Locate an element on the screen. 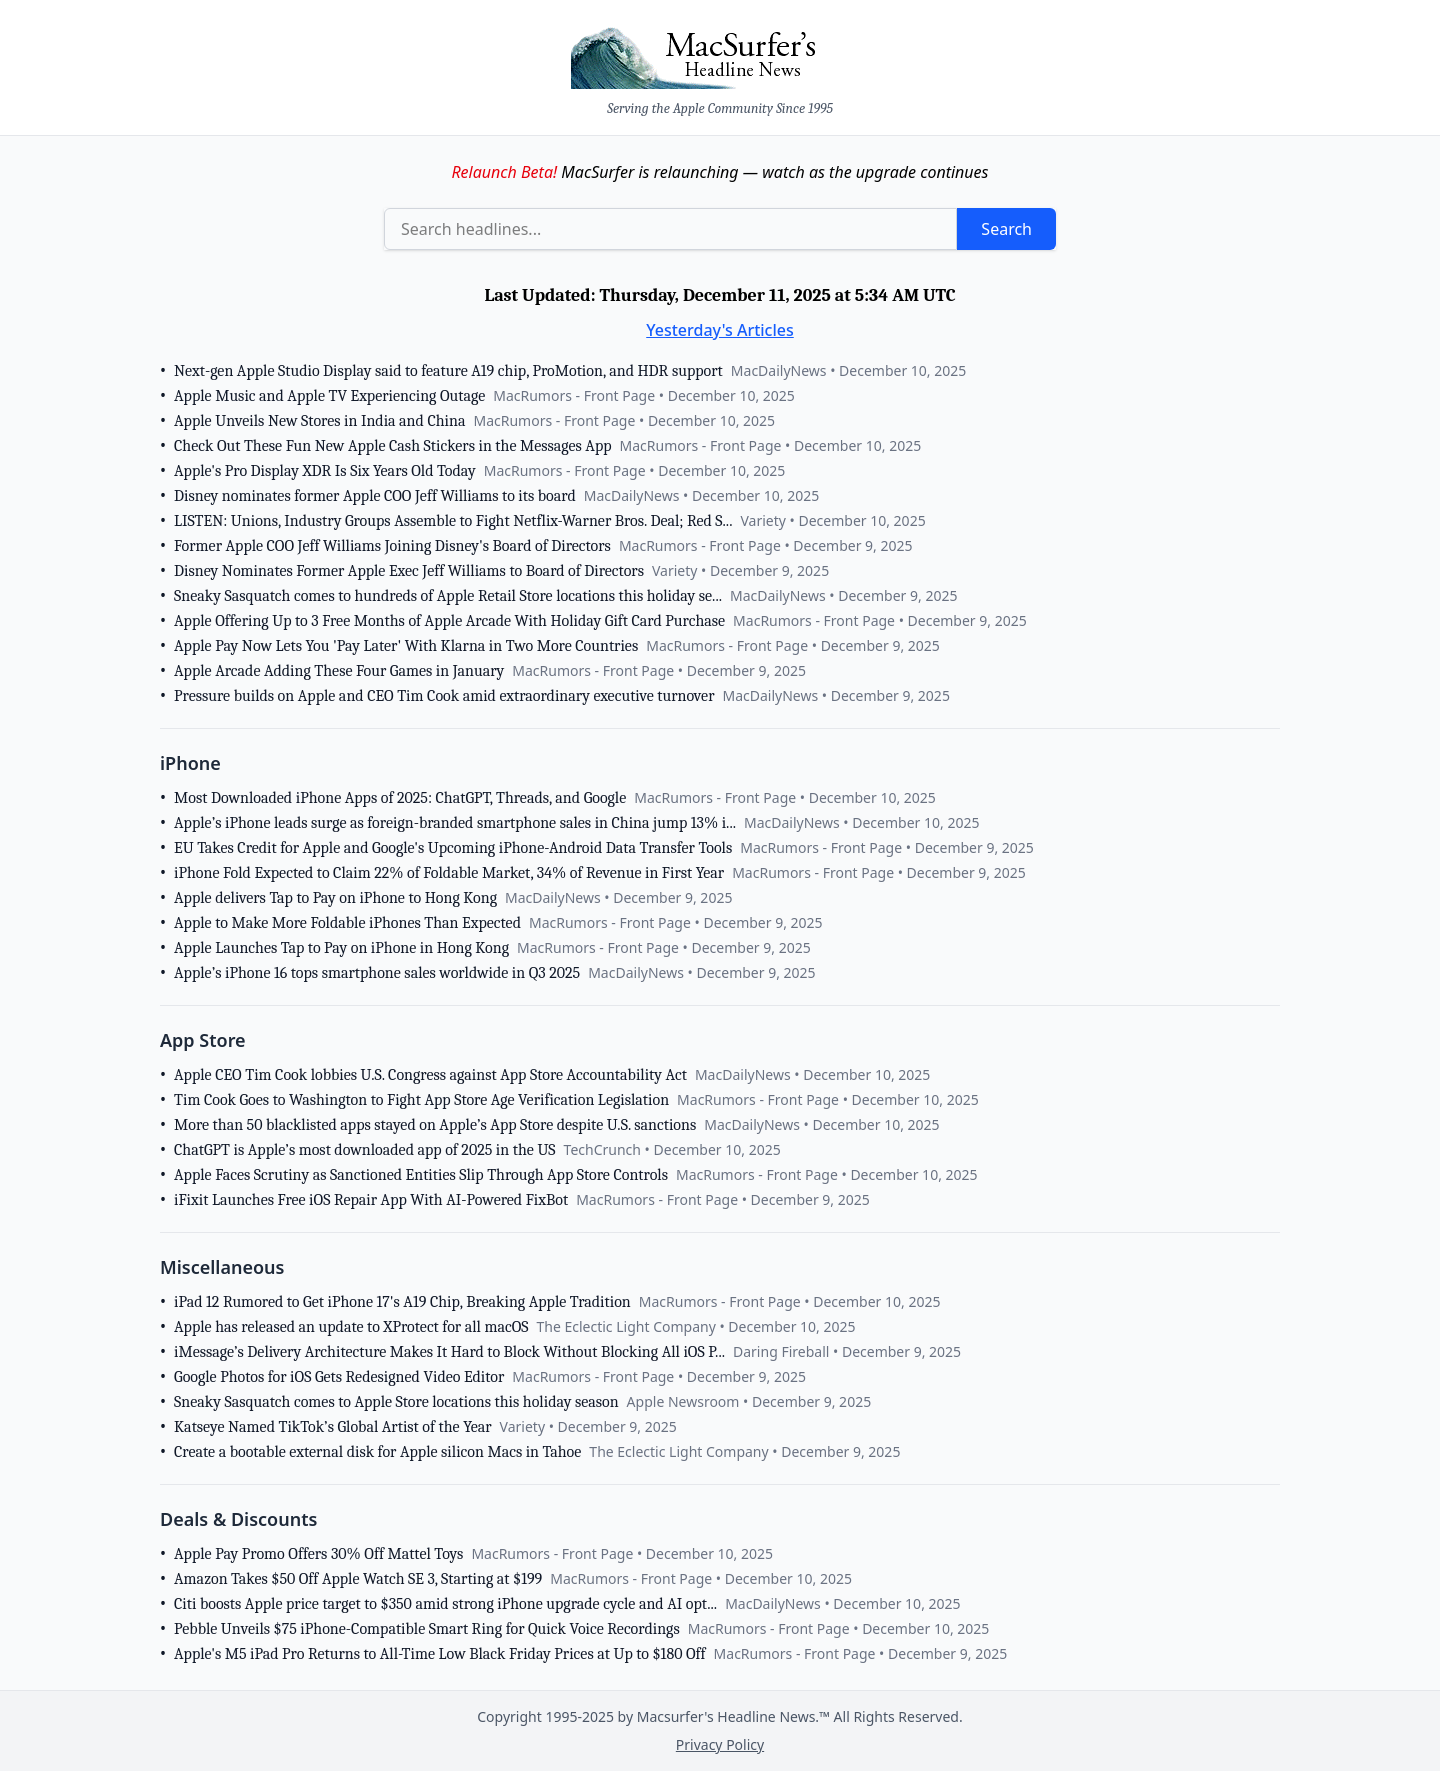  Amazon Takes $50 Off Apple Watch SE 3, Starting at $199 is located at coordinates (358, 1579).